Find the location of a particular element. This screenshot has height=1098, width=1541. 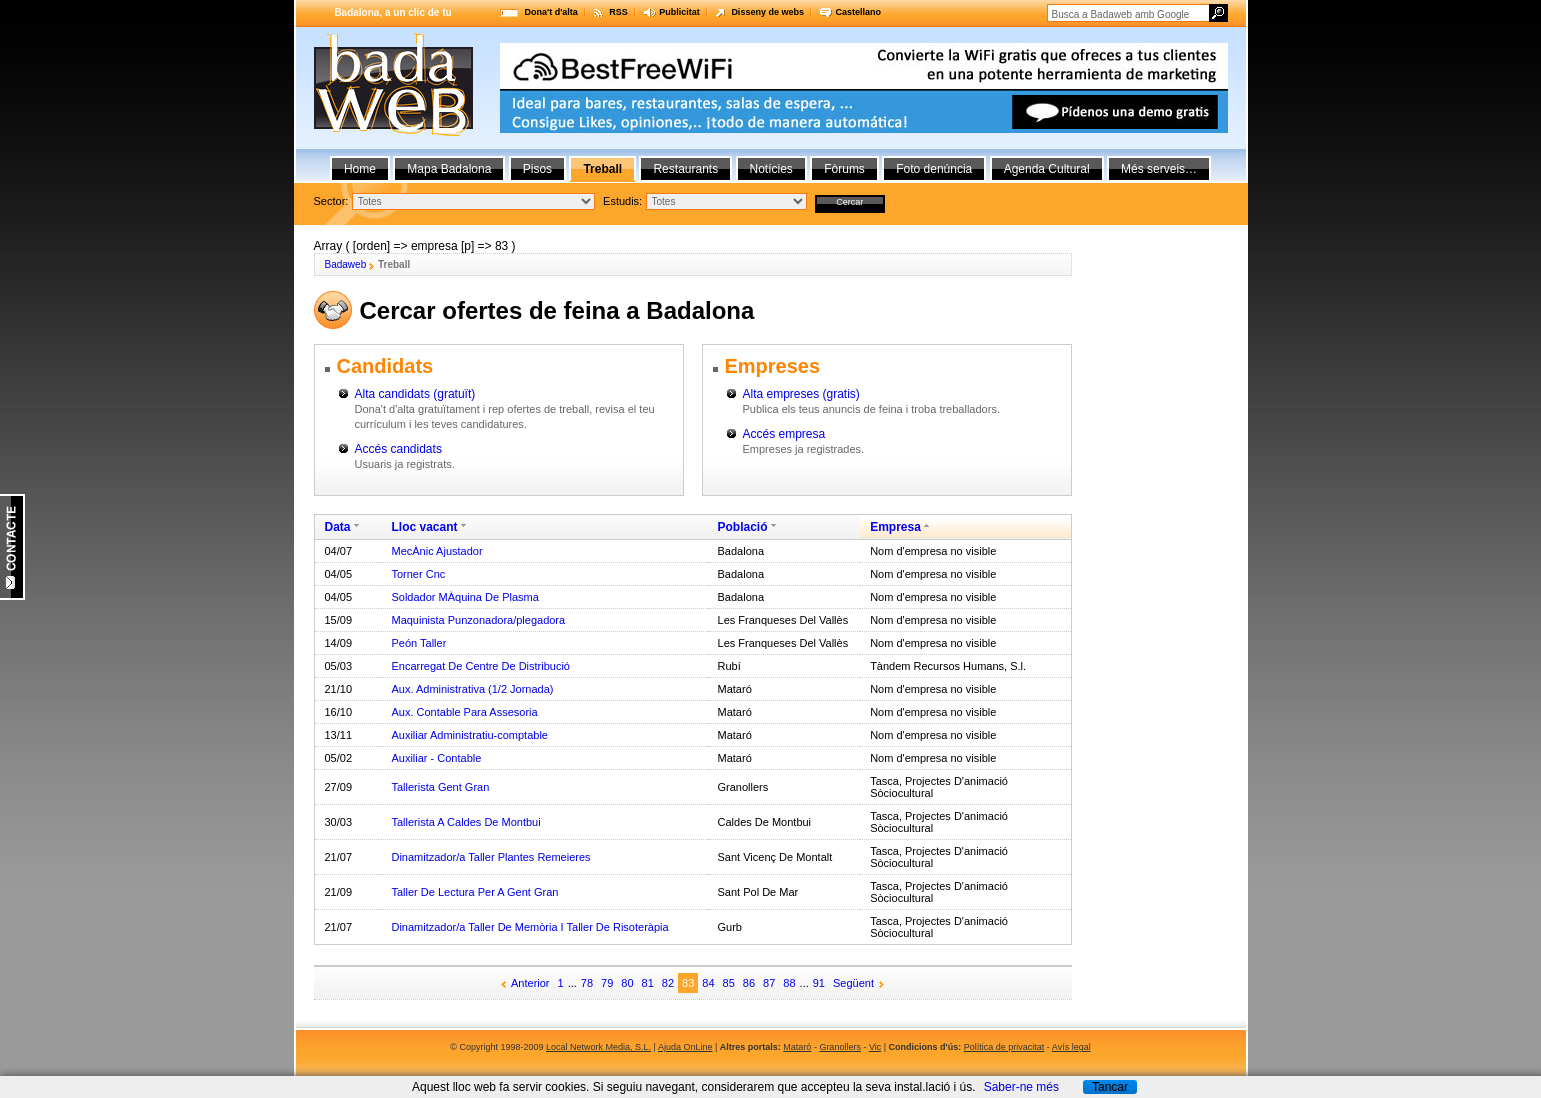

Tancar is located at coordinates (1110, 1087).